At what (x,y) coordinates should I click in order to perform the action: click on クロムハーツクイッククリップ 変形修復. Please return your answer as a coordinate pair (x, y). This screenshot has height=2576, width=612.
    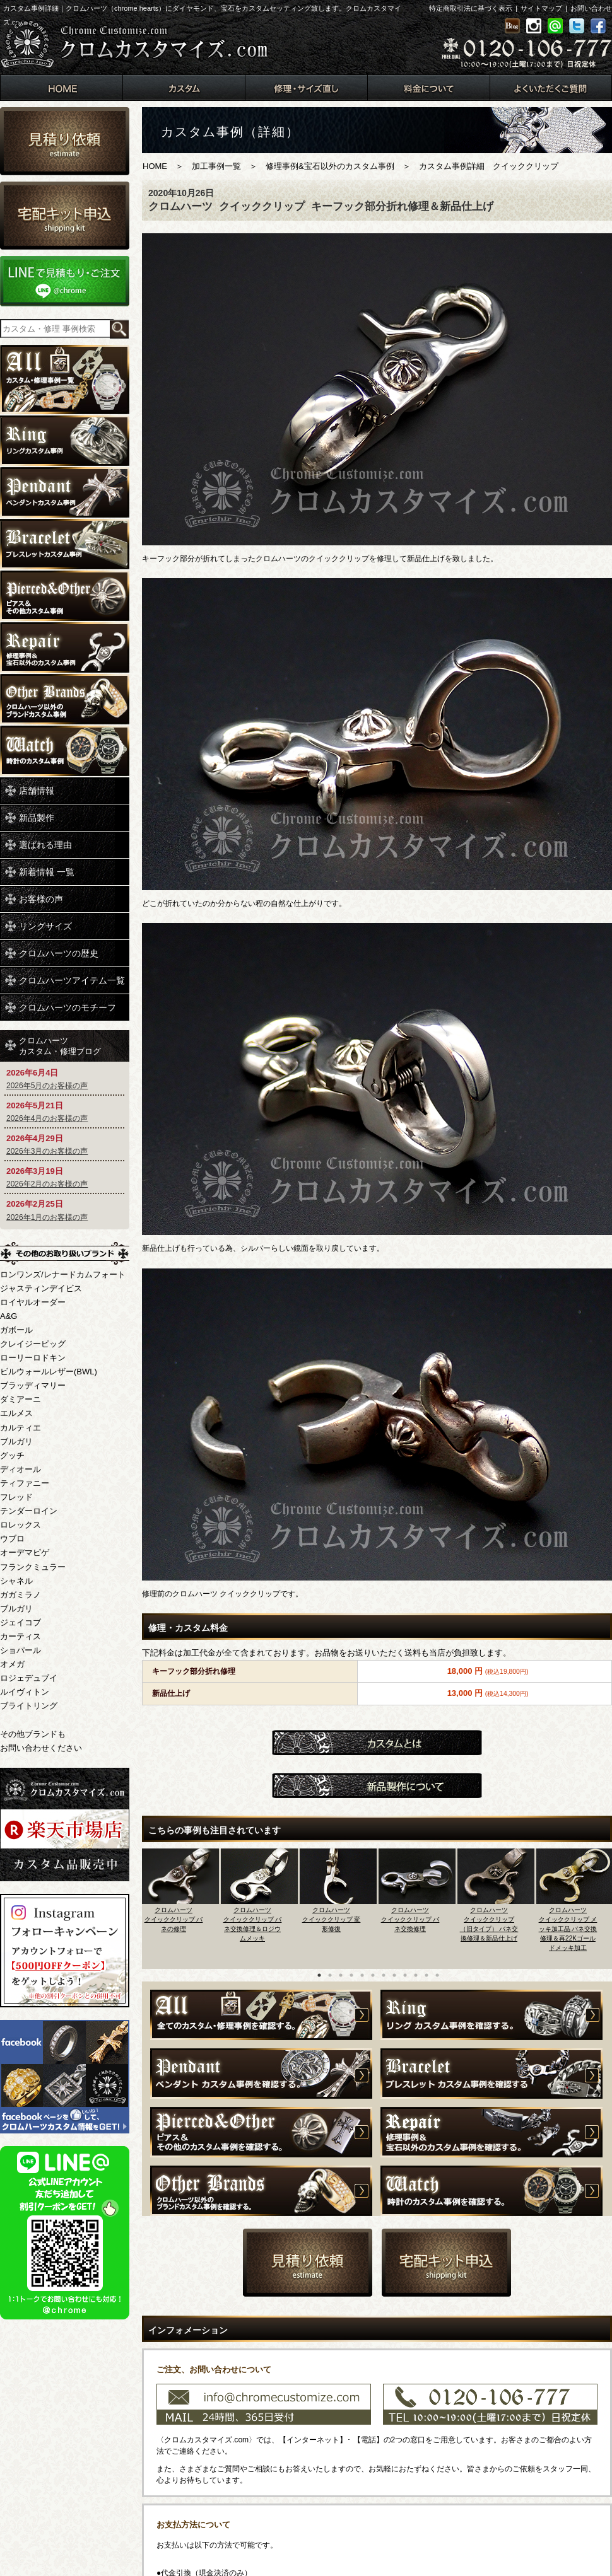
    Looking at the image, I should click on (331, 1919).